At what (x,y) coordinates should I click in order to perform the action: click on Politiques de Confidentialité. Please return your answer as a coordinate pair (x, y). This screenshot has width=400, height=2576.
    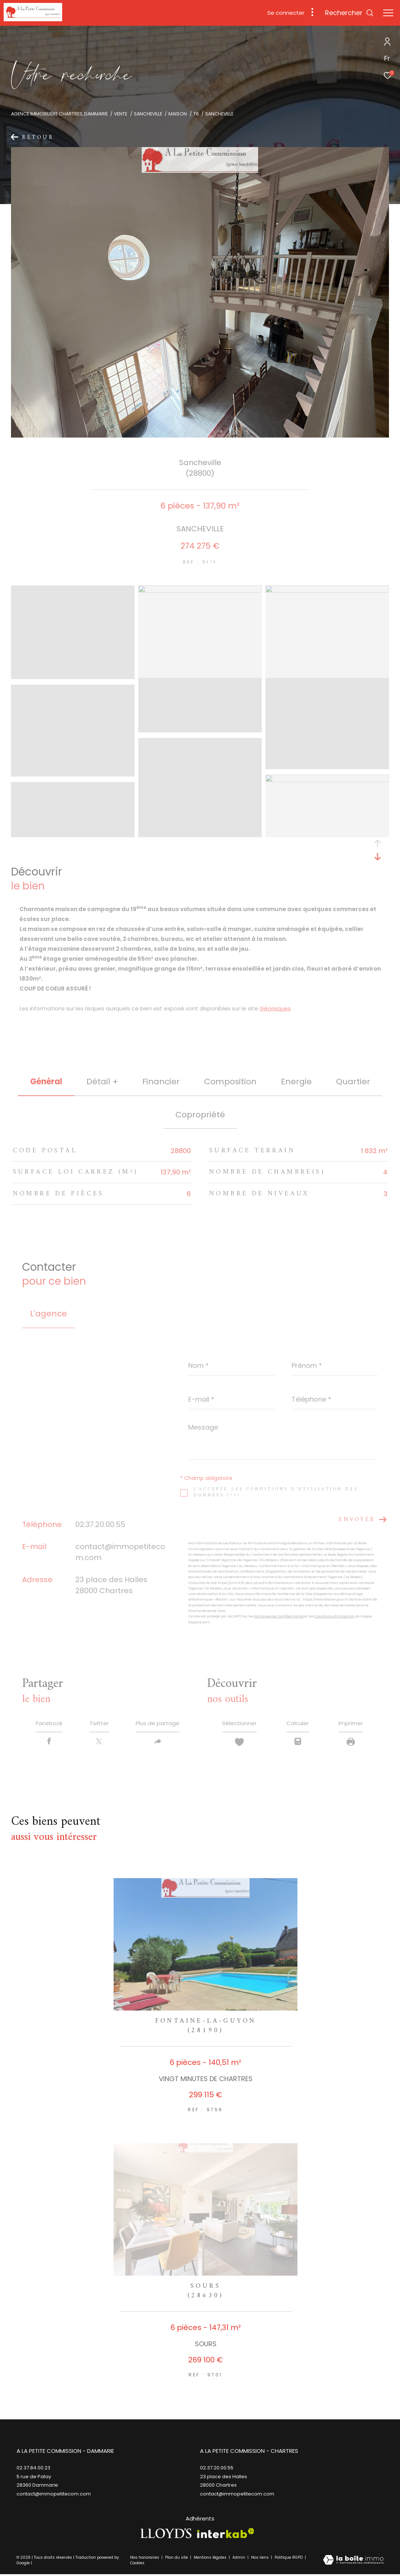
    Looking at the image, I should click on (279, 1616).